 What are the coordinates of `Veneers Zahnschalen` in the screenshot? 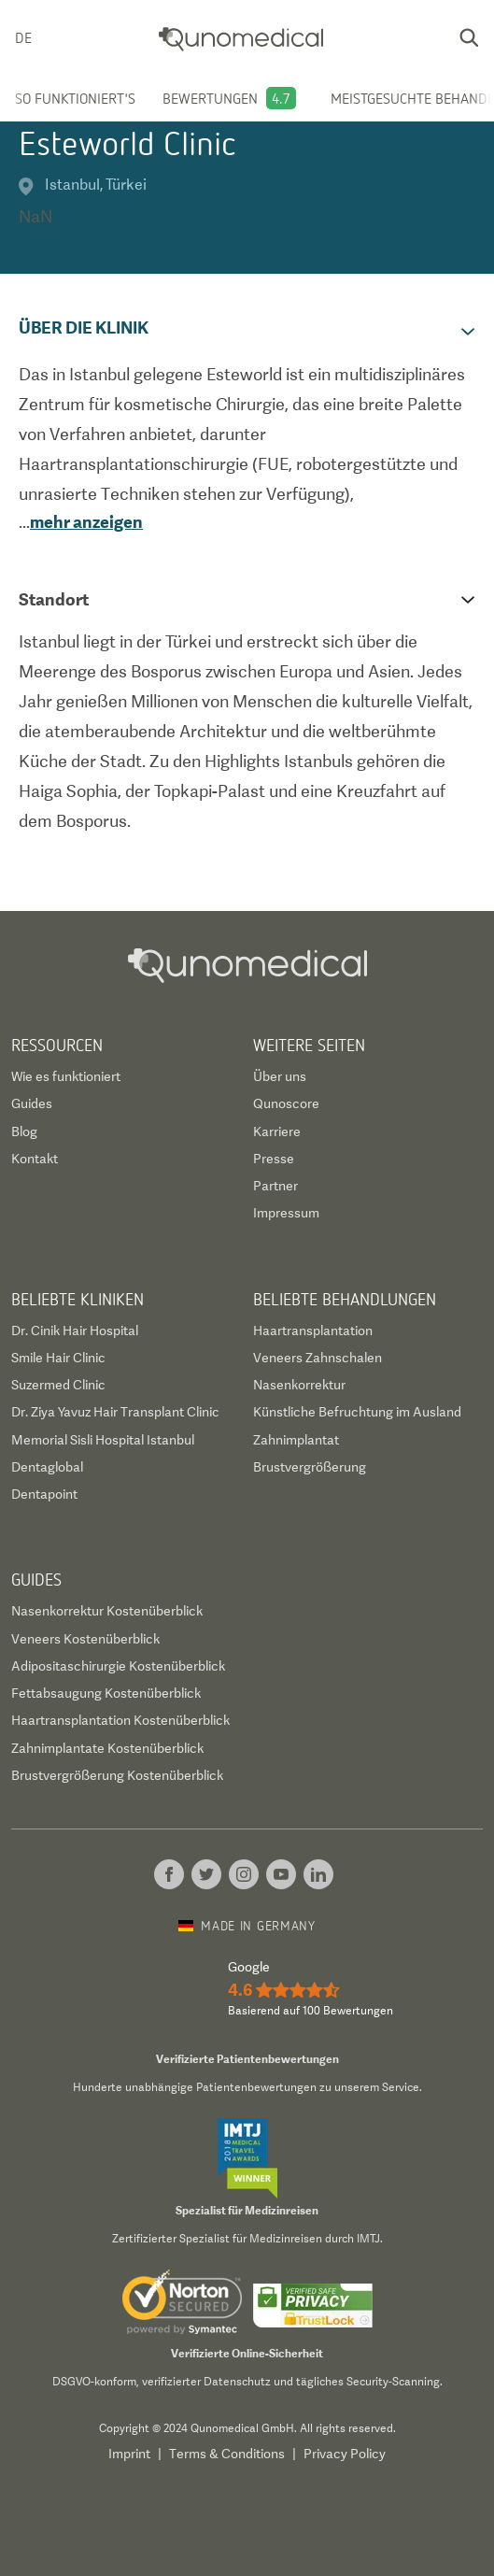 It's located at (317, 1357).